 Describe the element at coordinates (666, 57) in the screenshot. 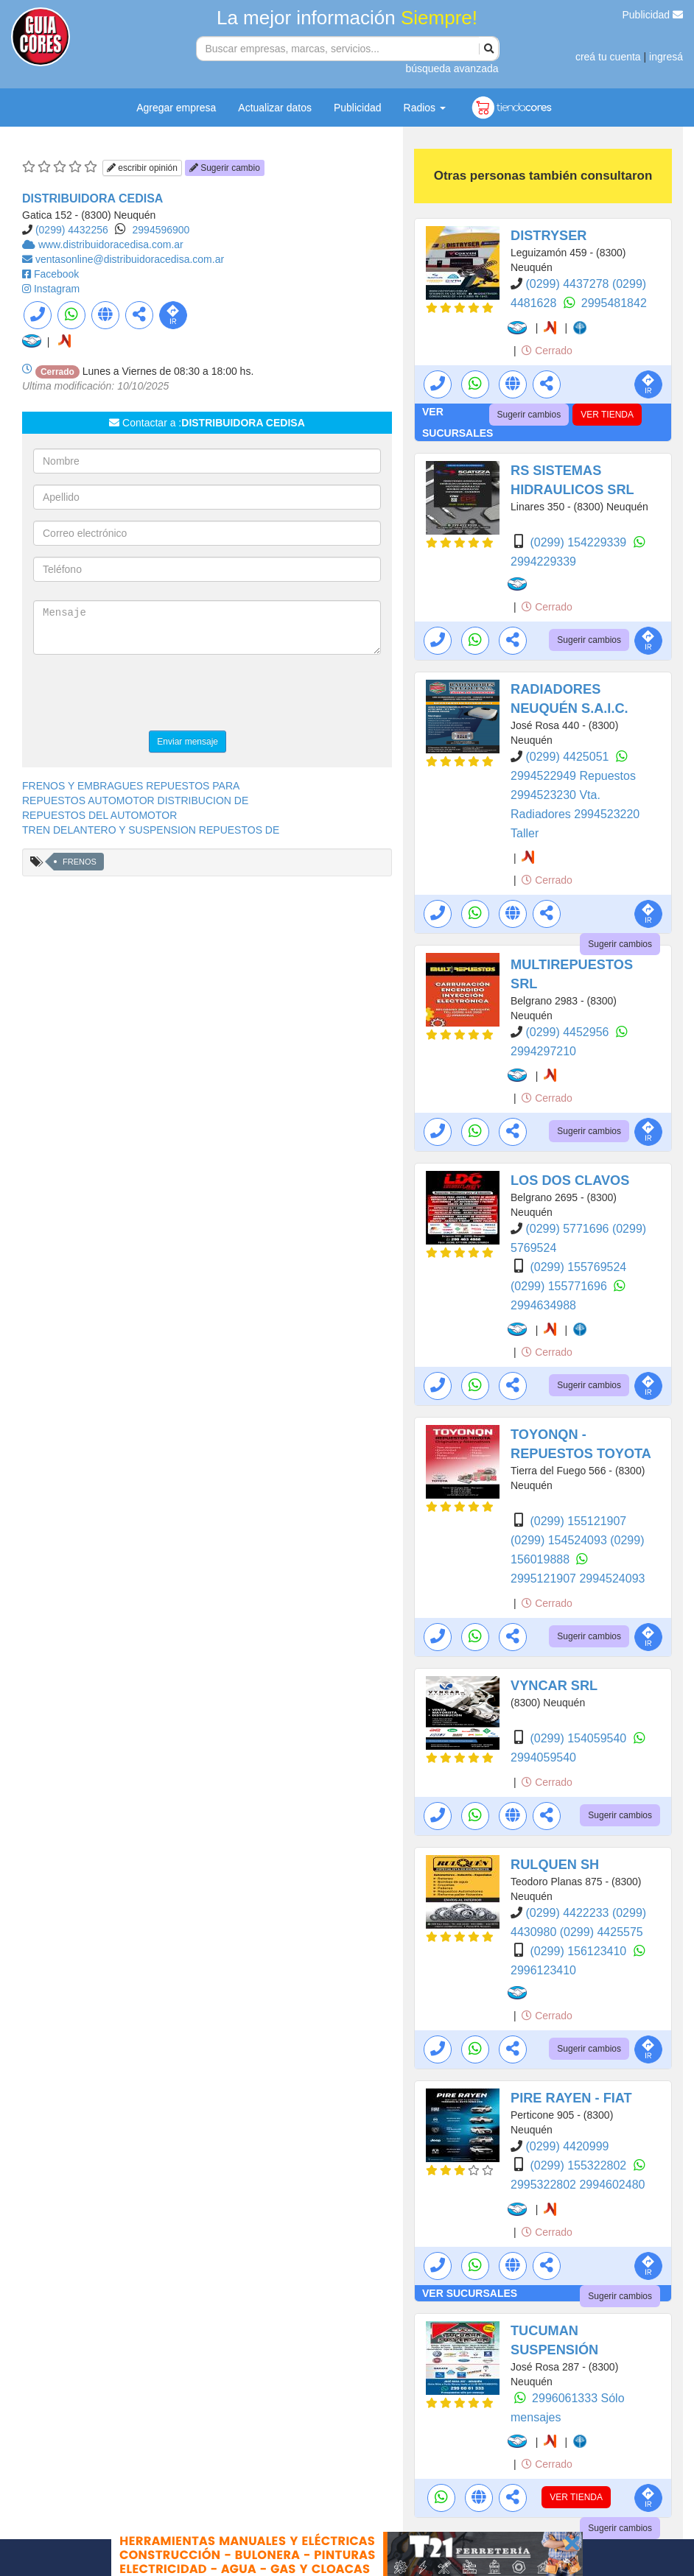

I see `ingresá` at that location.